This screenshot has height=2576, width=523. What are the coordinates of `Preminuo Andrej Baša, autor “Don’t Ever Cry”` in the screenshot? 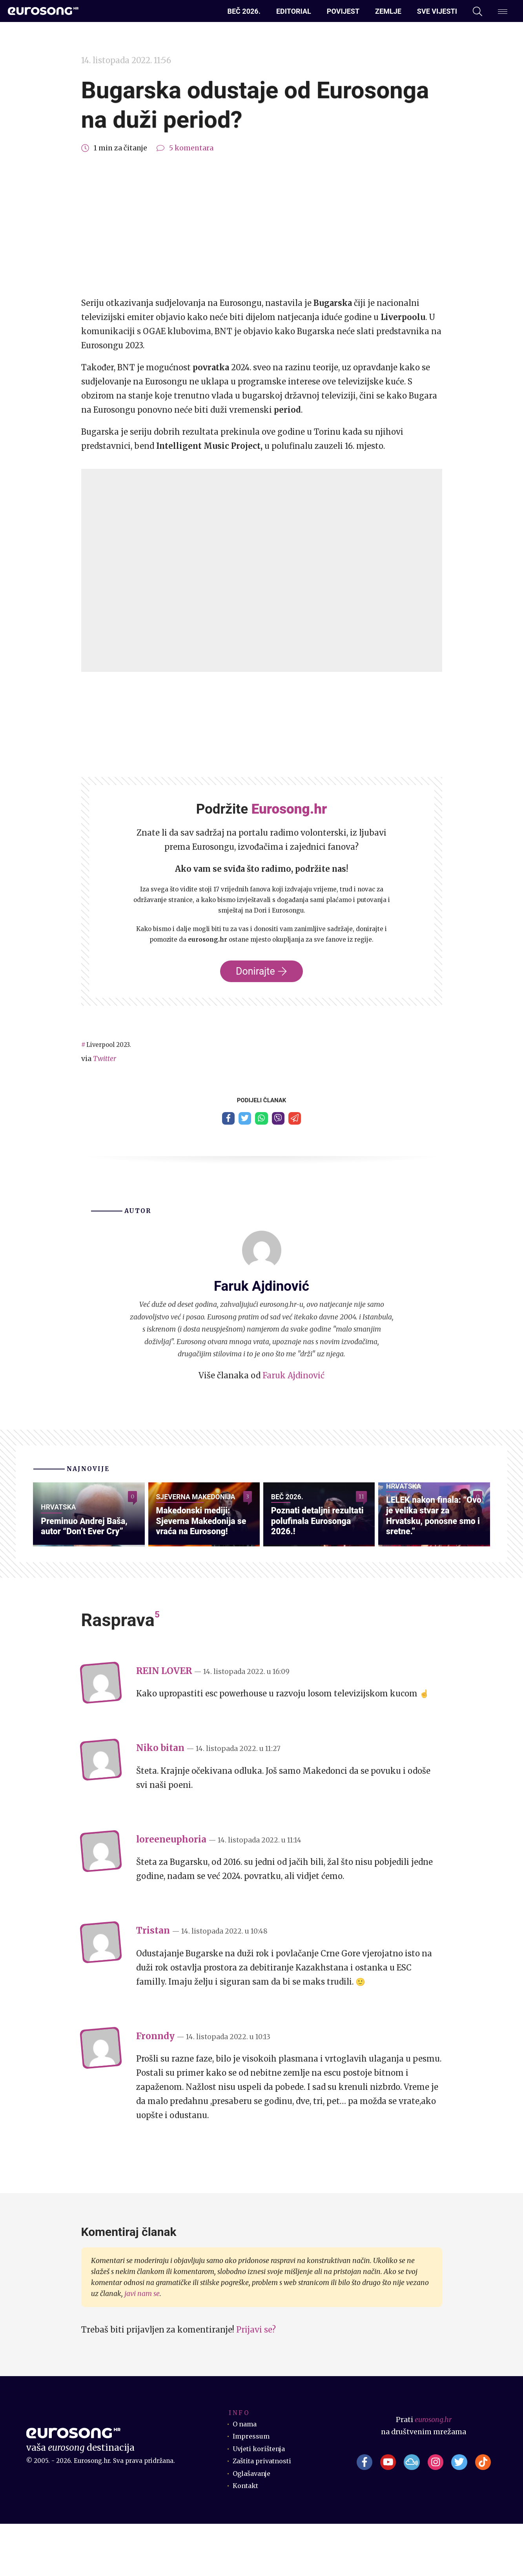 It's located at (79, 1571).